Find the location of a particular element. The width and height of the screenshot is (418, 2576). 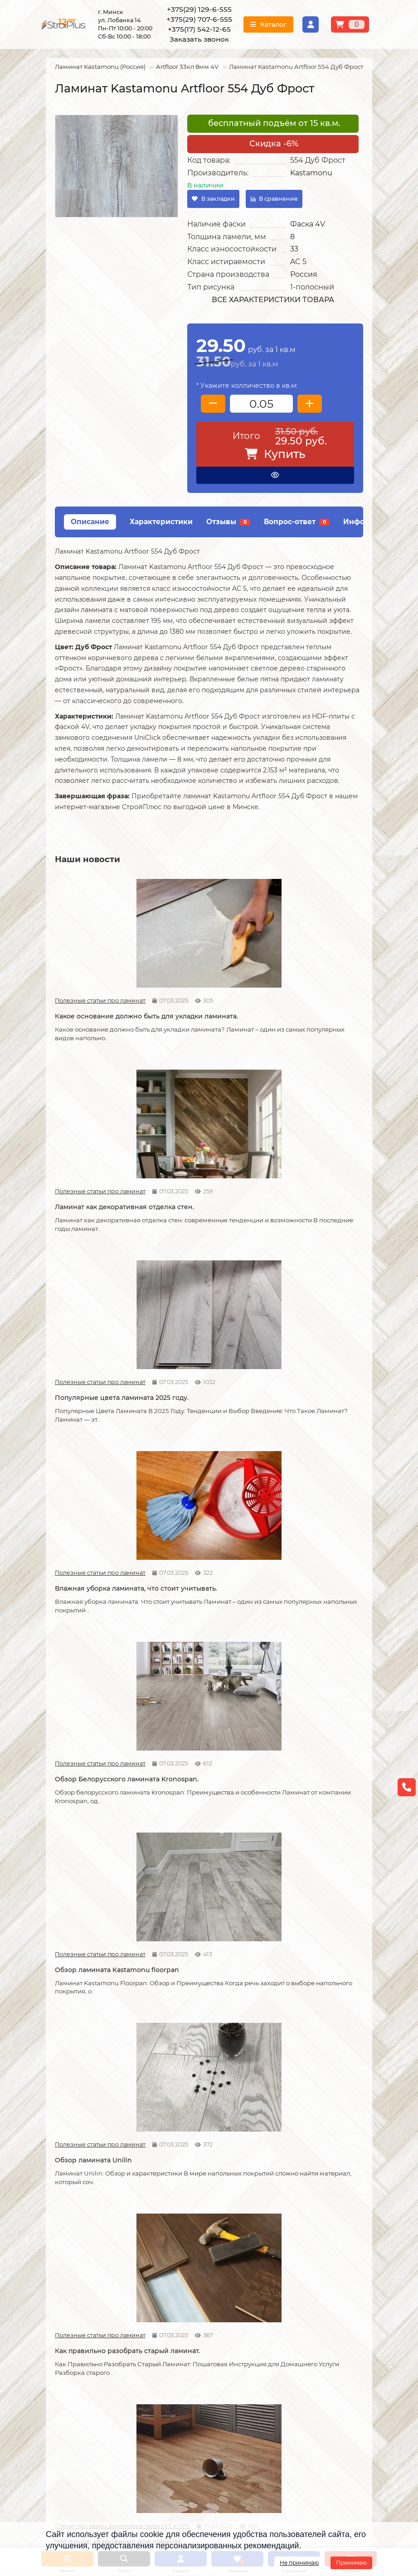

Проложить маршрут is located at coordinates (253, 2352).